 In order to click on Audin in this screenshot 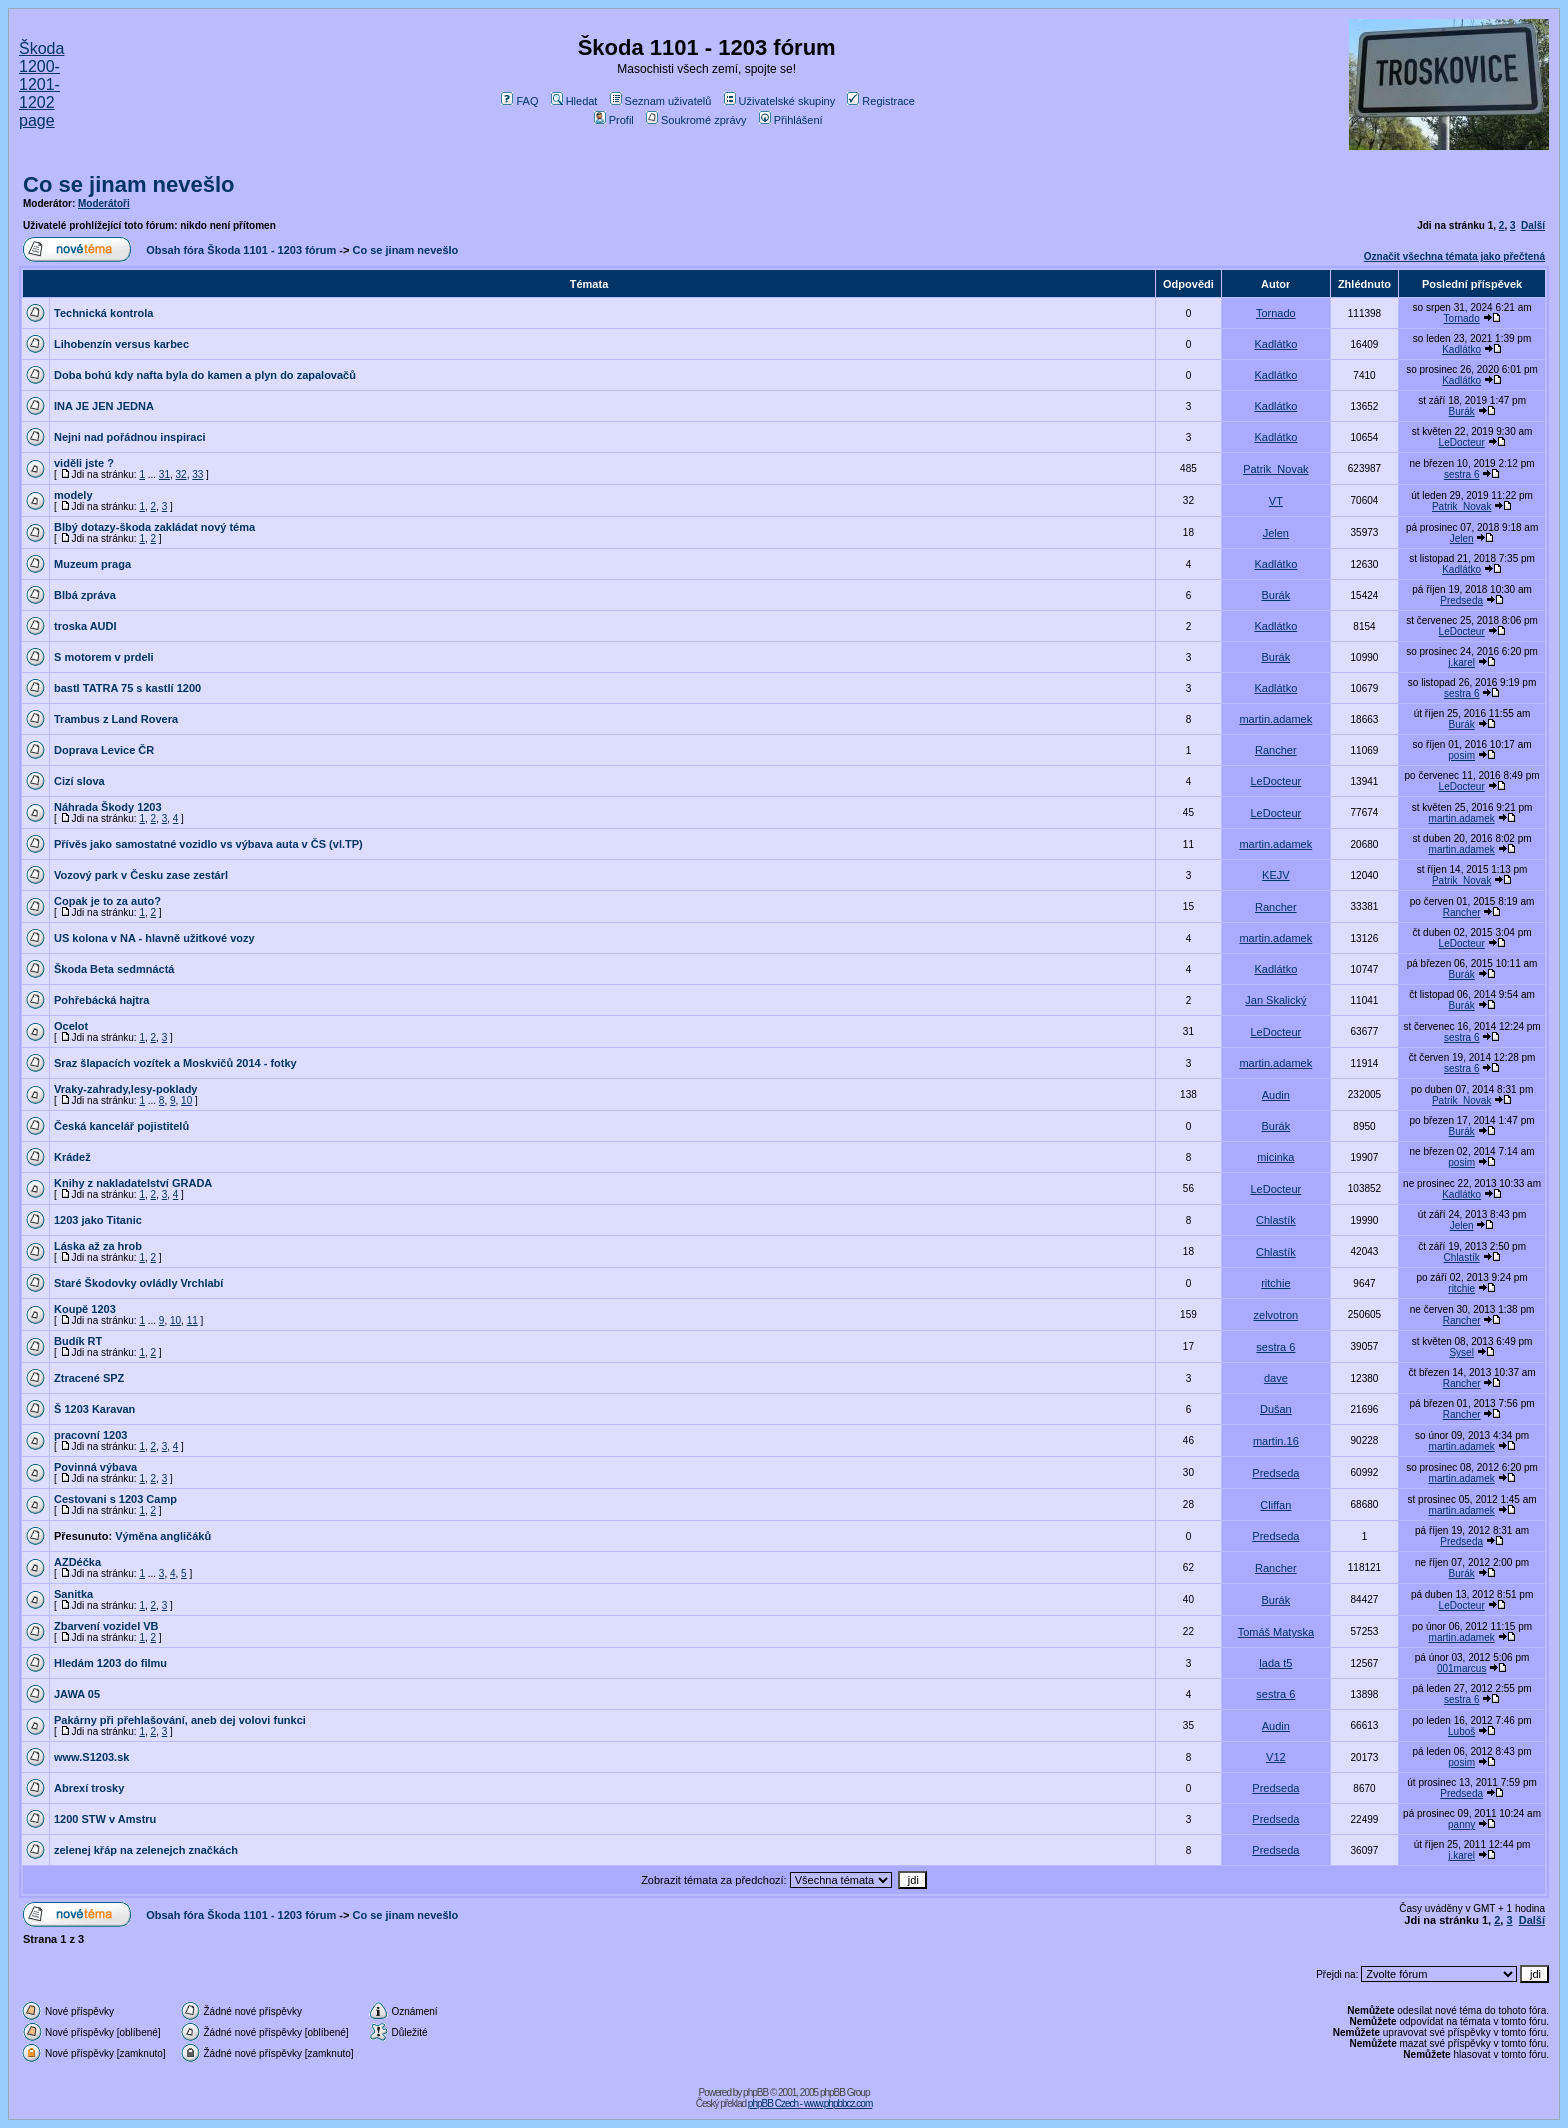, I will do `click(1276, 1095)`.